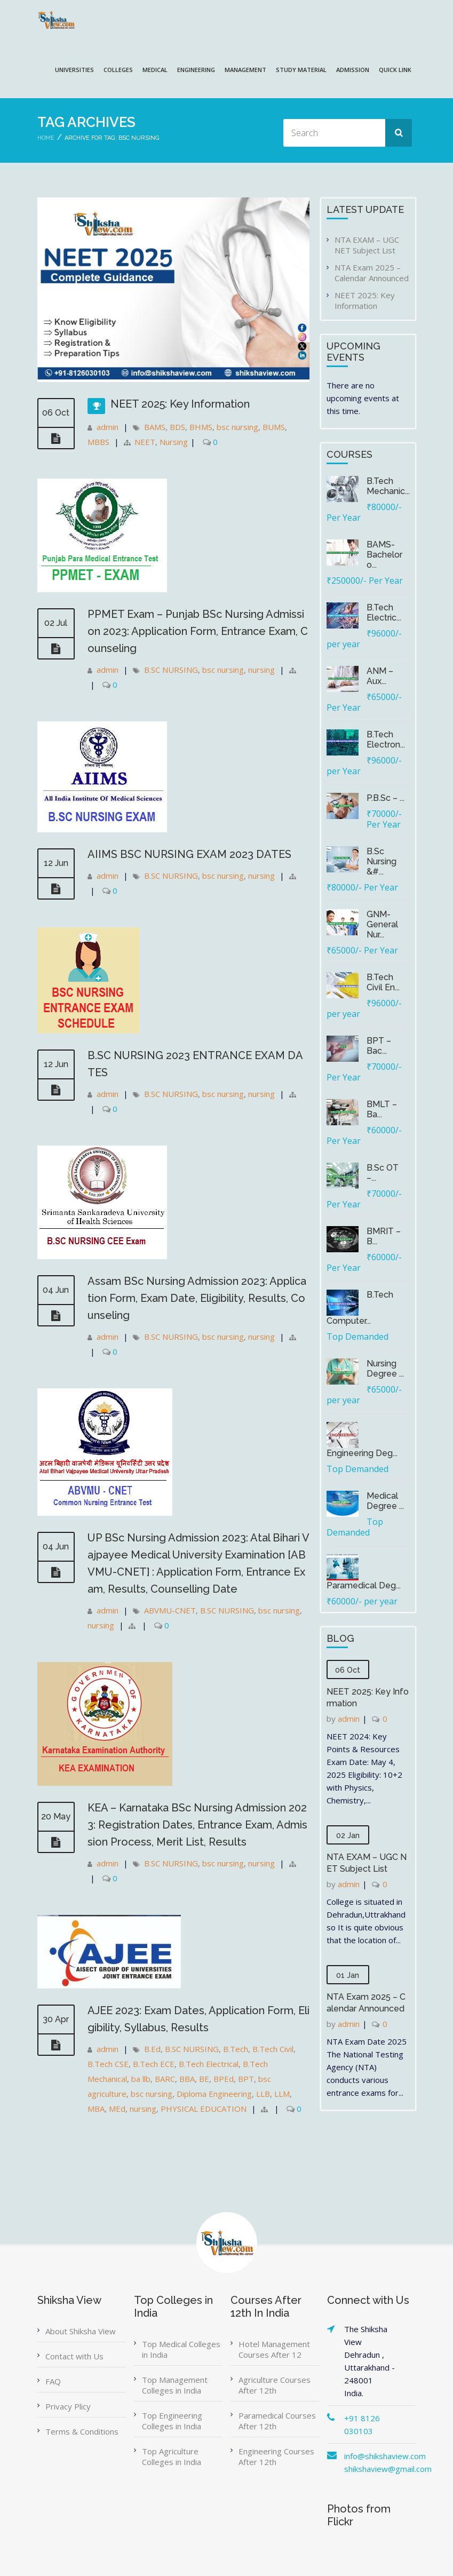  Describe the element at coordinates (172, 2420) in the screenshot. I see `Top Engineering Colleges in India` at that location.